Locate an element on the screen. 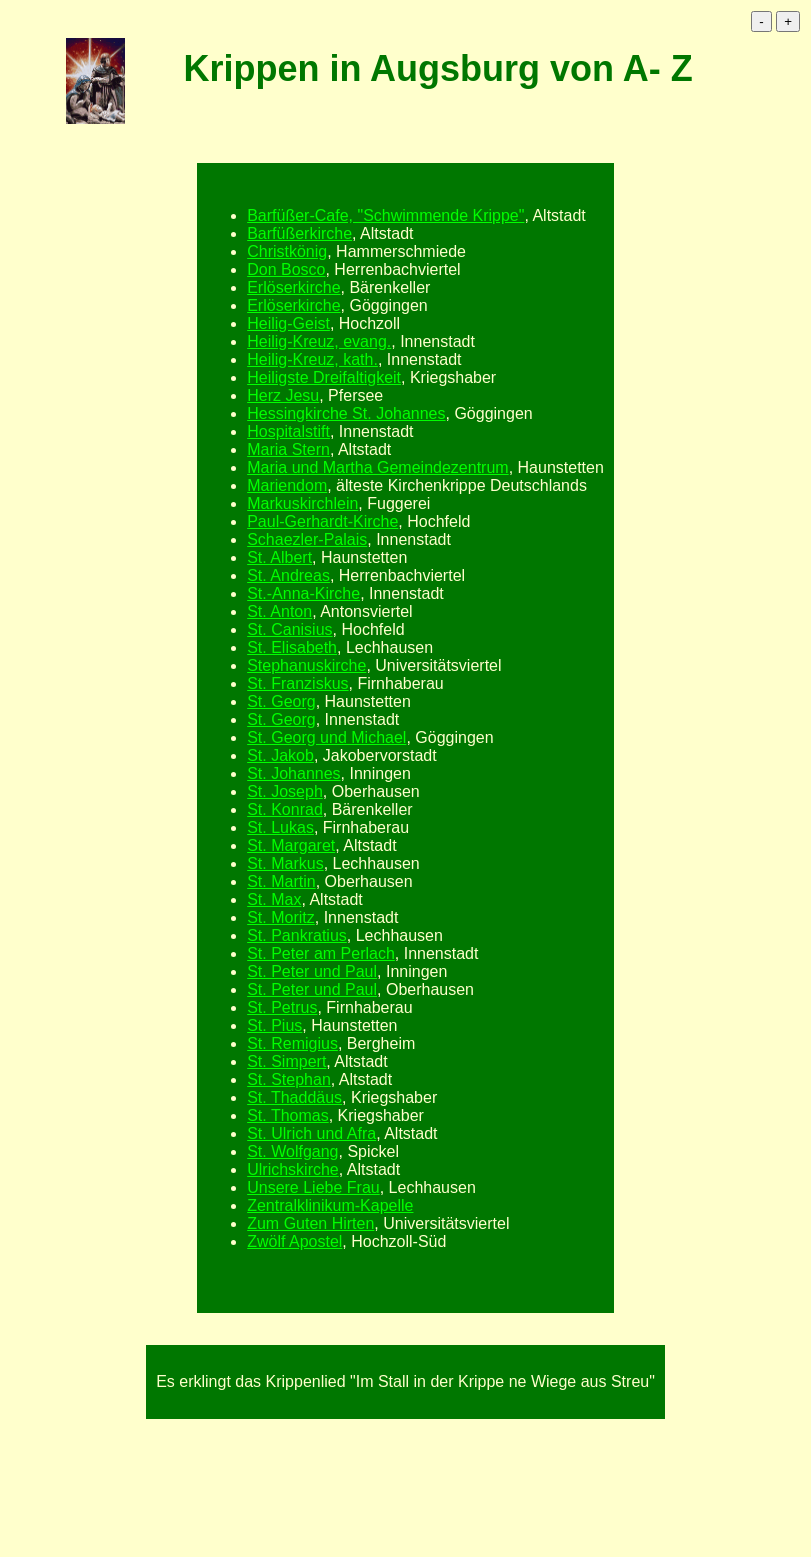 This screenshot has width=811, height=1557. St. Albert is located at coordinates (279, 557).